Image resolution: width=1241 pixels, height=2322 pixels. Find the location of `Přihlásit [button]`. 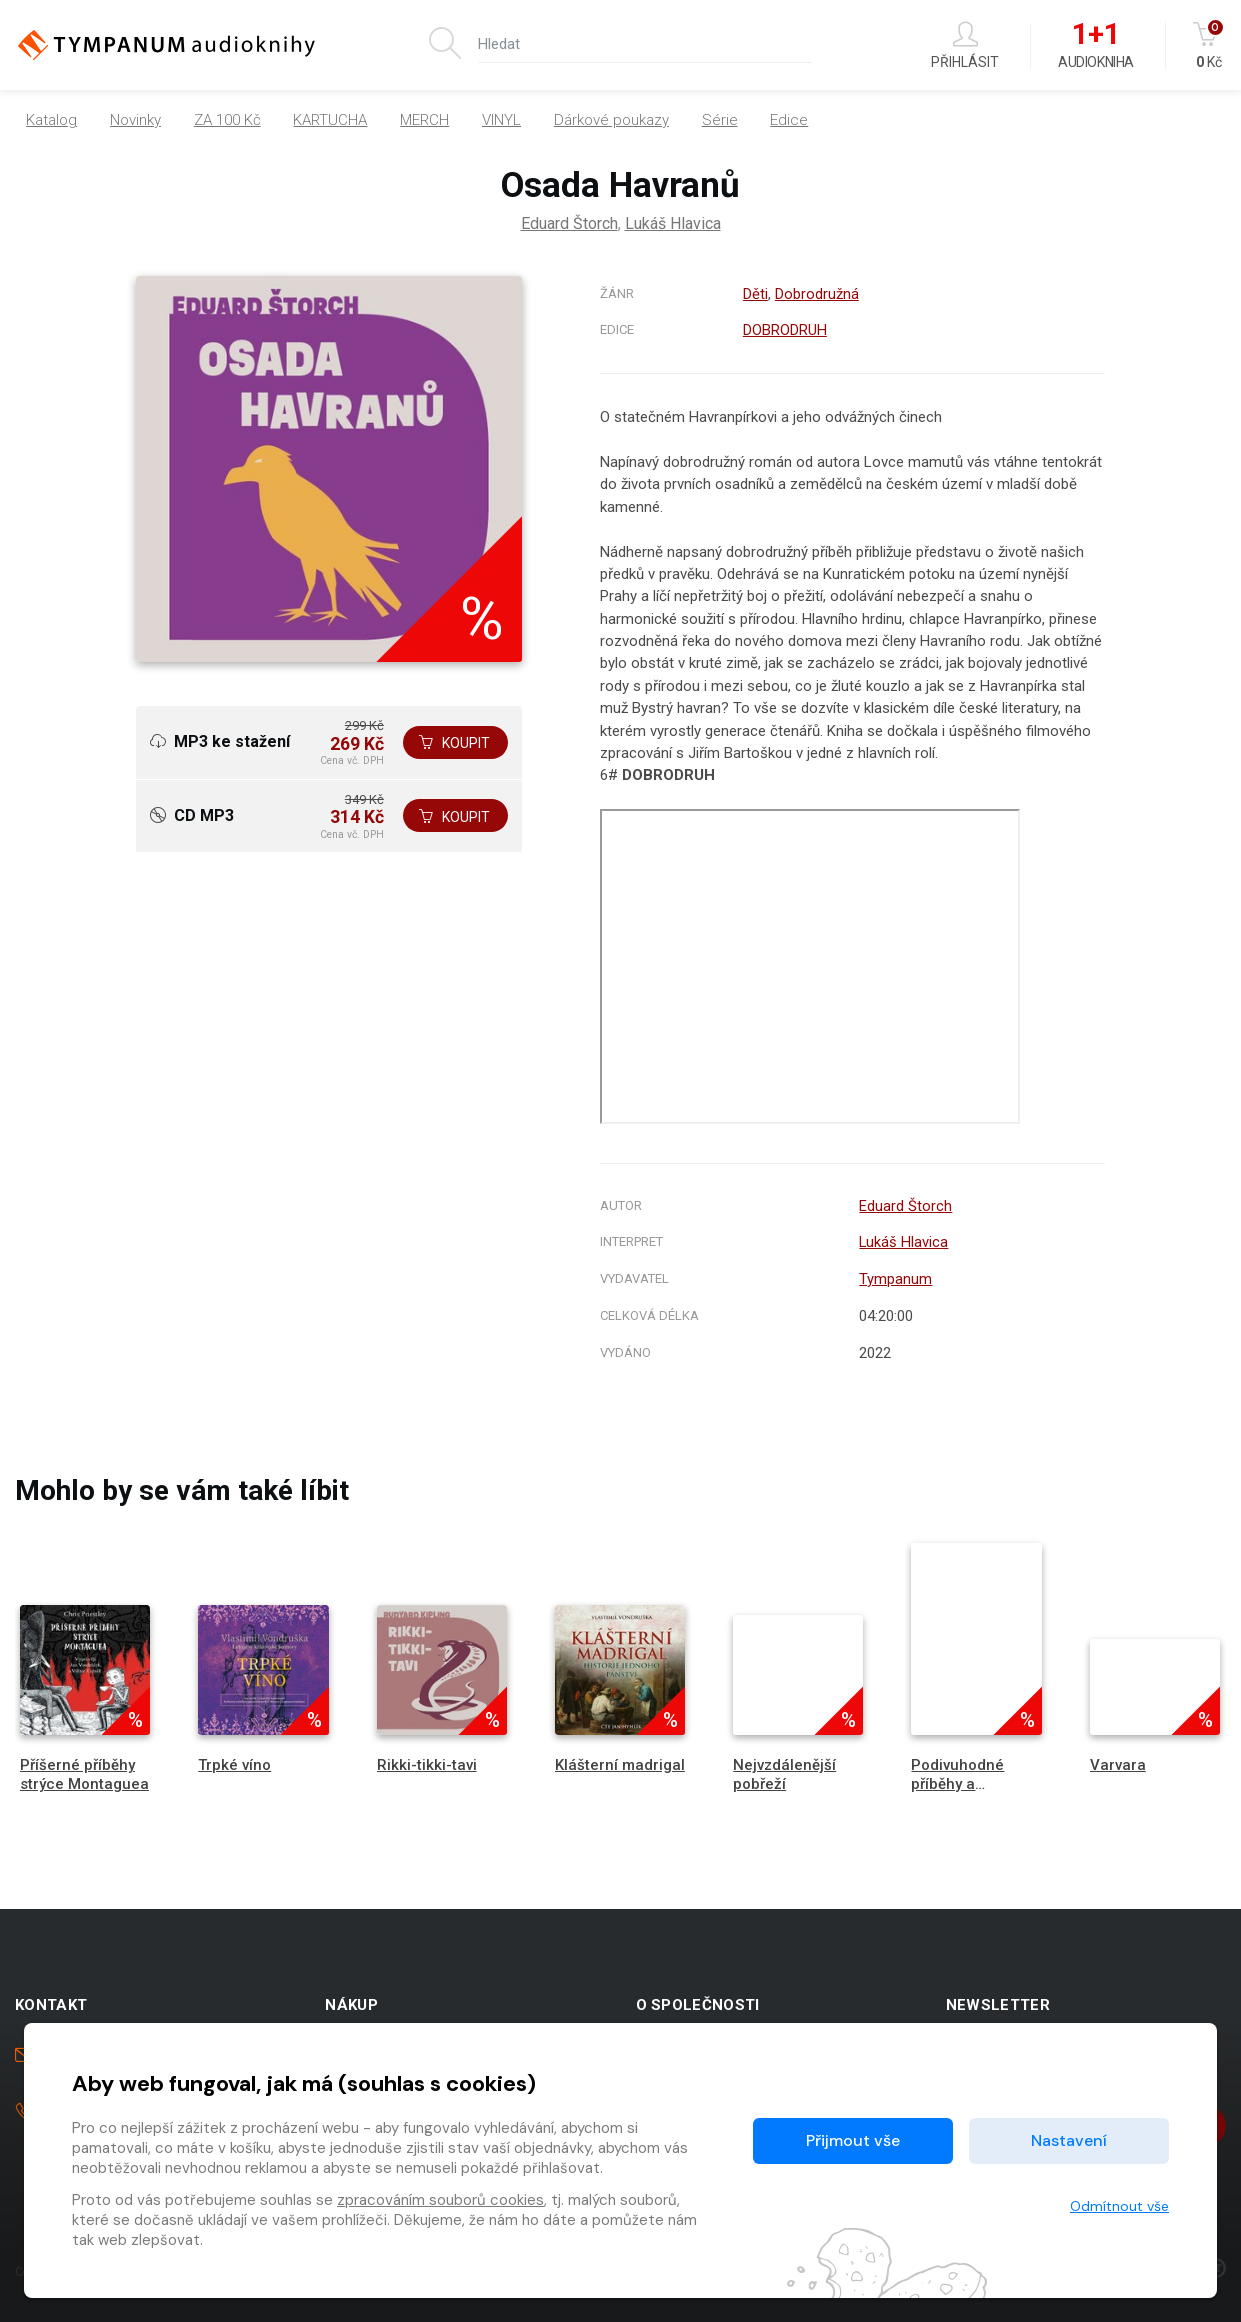

Přihlásit [button] is located at coordinates (965, 45).